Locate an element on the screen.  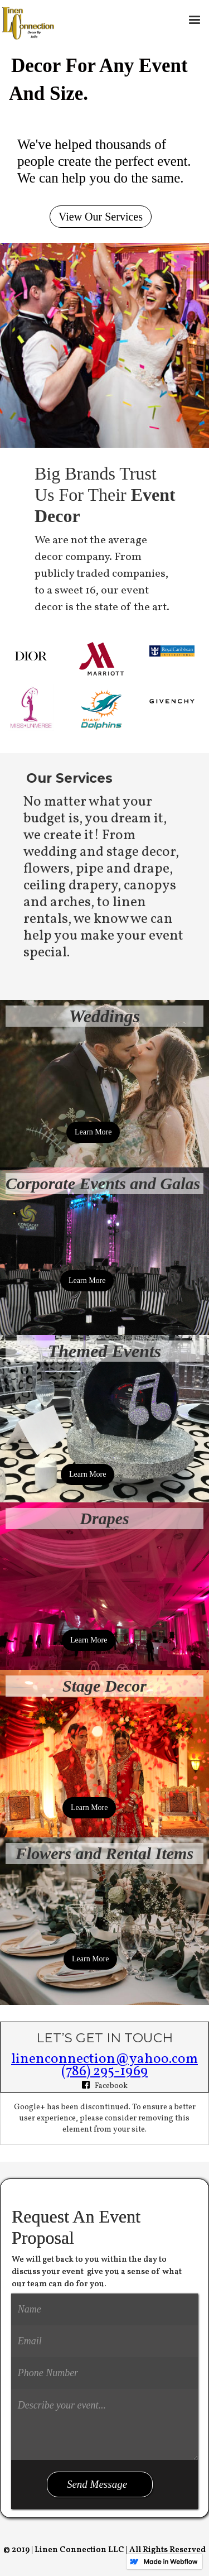
linenconnection@yahoo.com(786) 295-1969 is located at coordinates (104, 2065).